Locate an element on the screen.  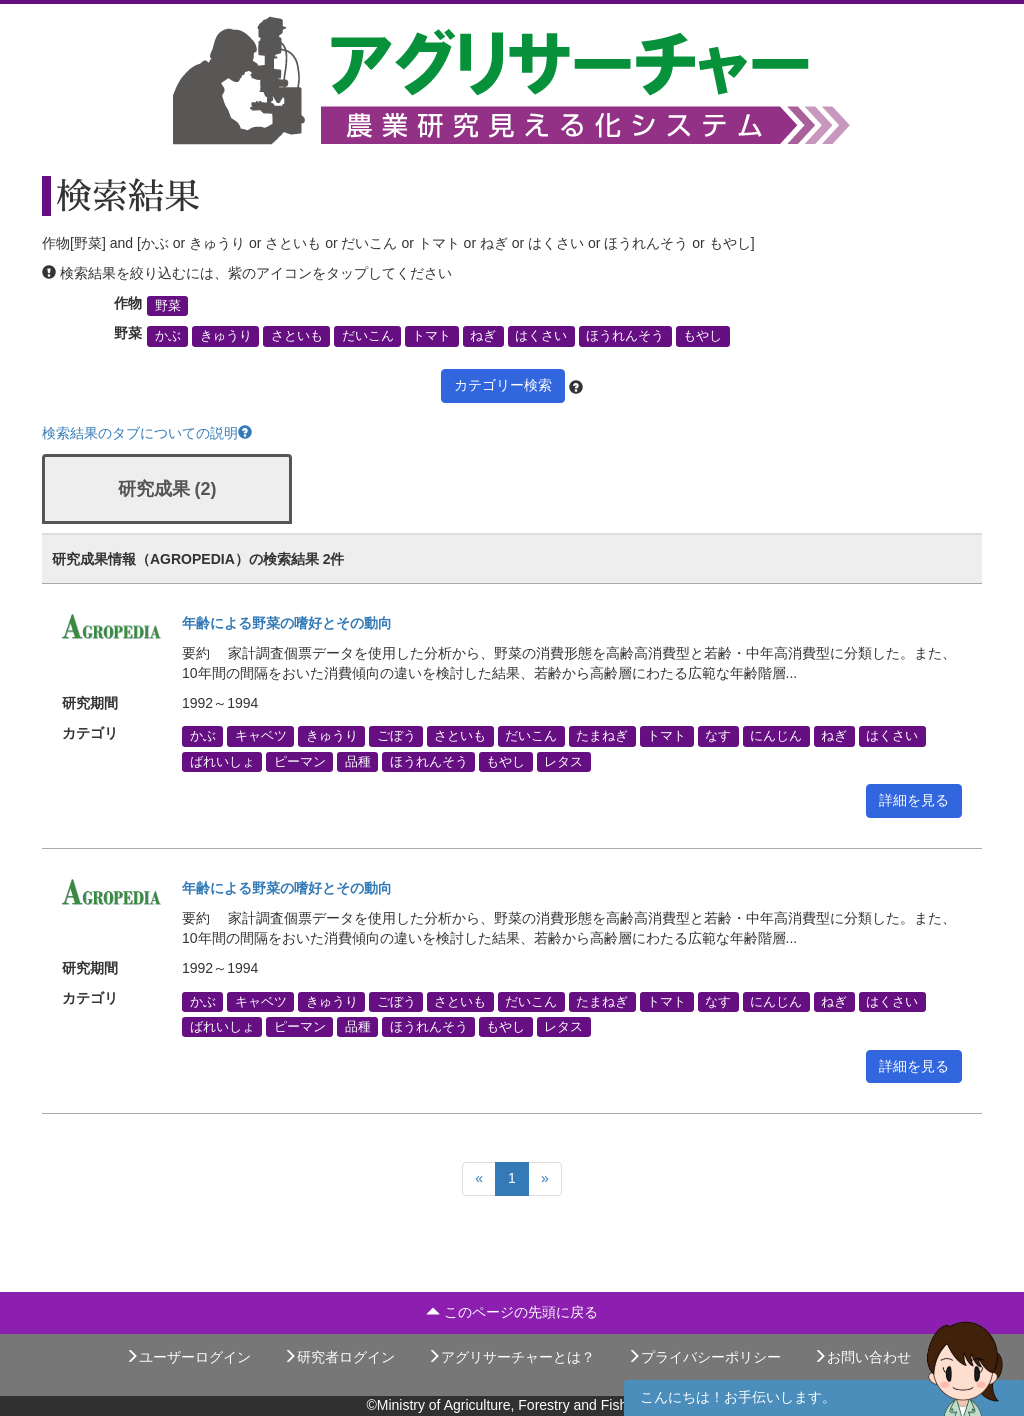
品種 is located at coordinates (358, 761).